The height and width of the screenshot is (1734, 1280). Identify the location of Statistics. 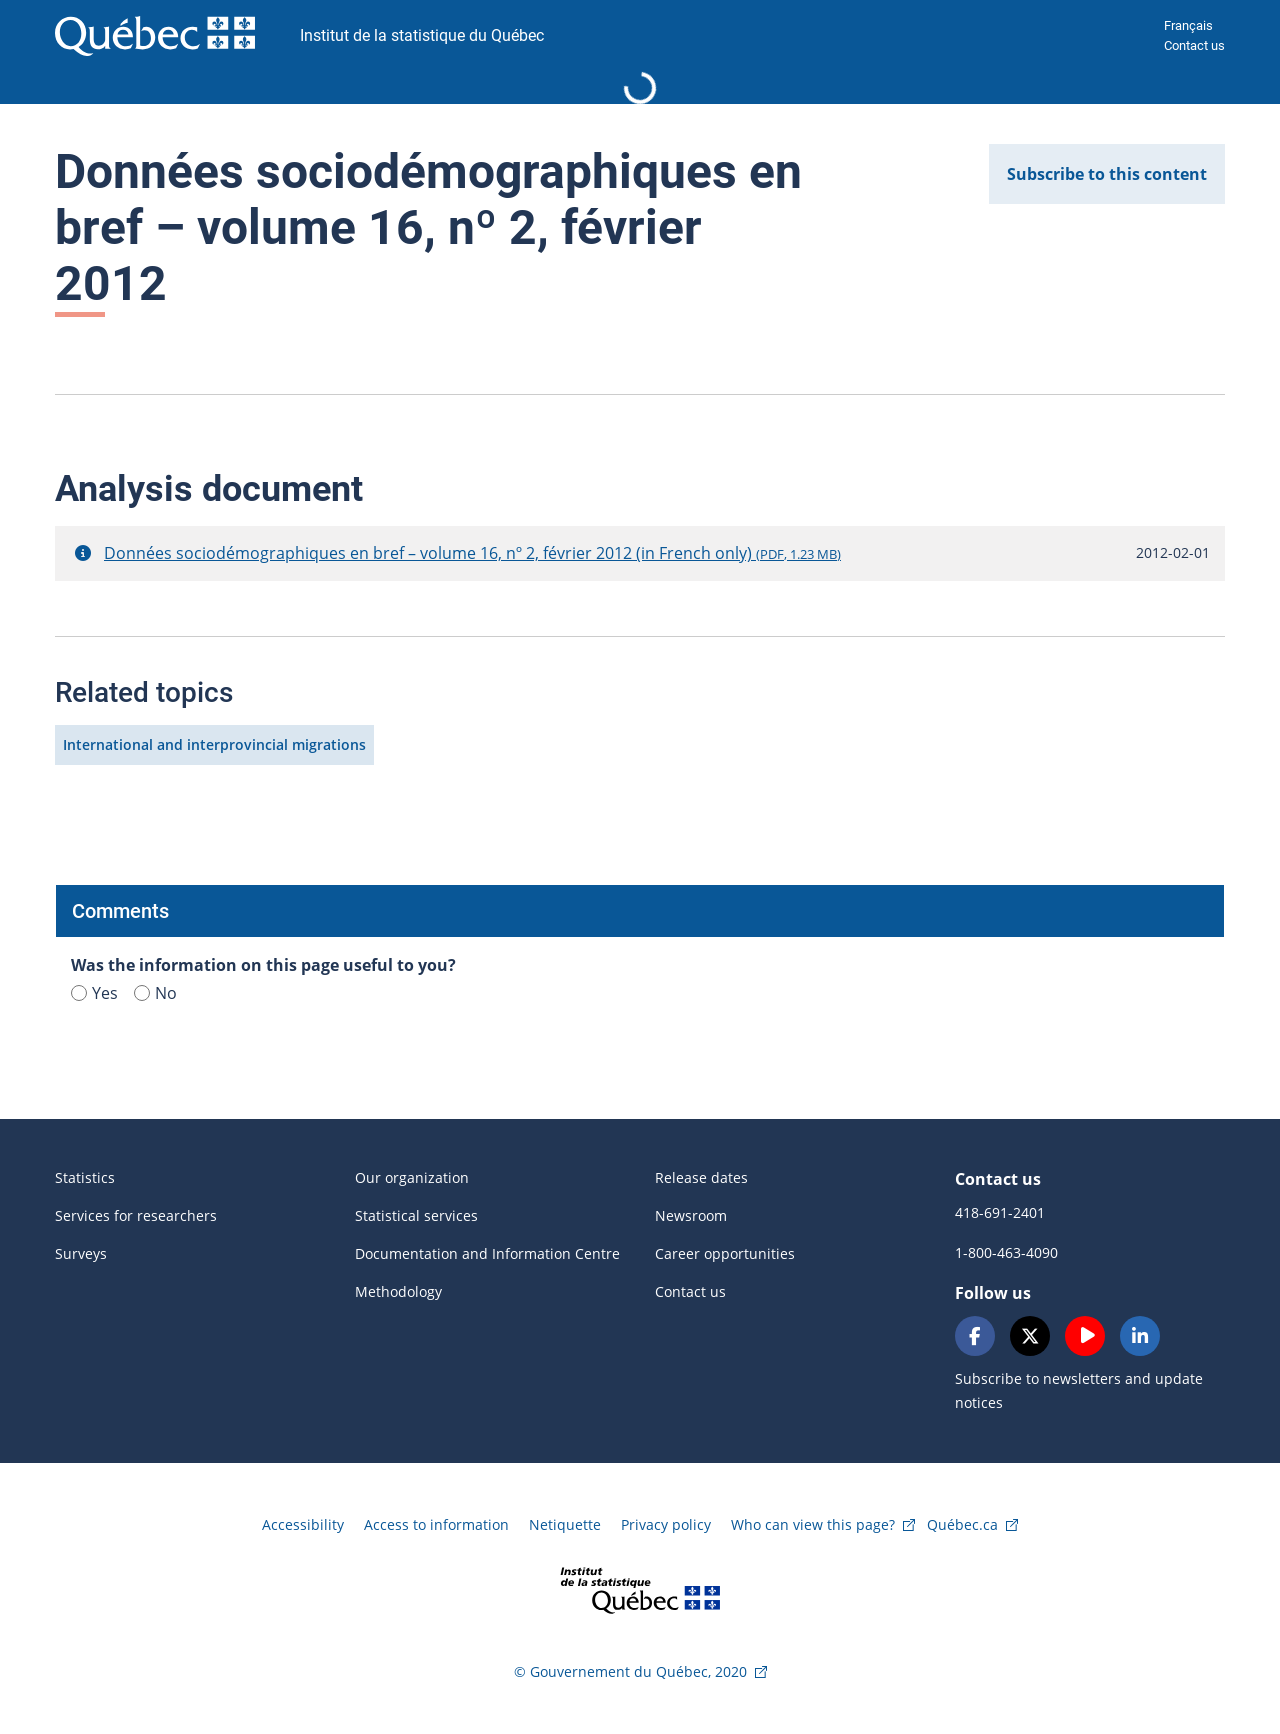
(85, 1177).